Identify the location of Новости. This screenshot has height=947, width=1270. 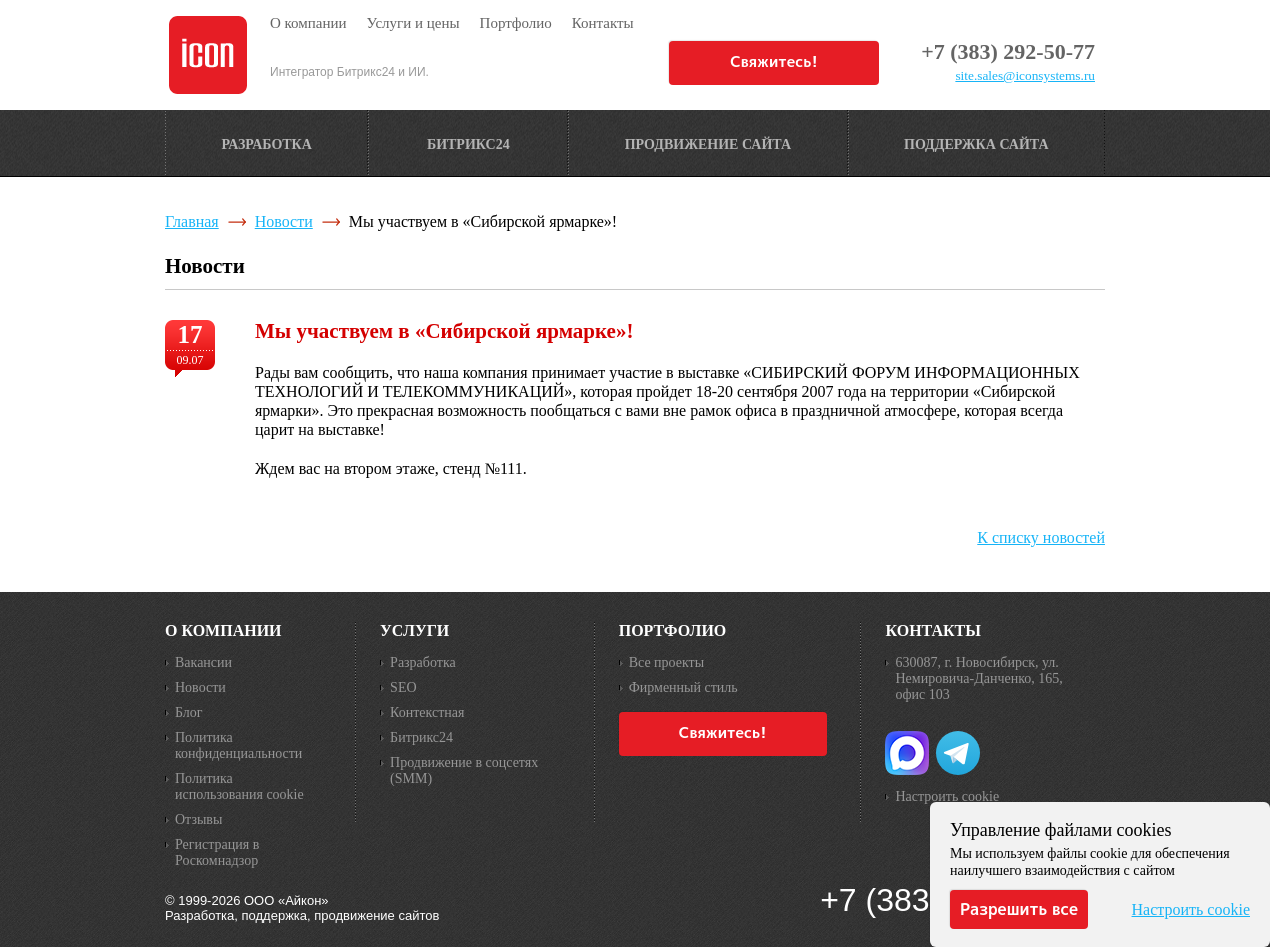
(284, 221).